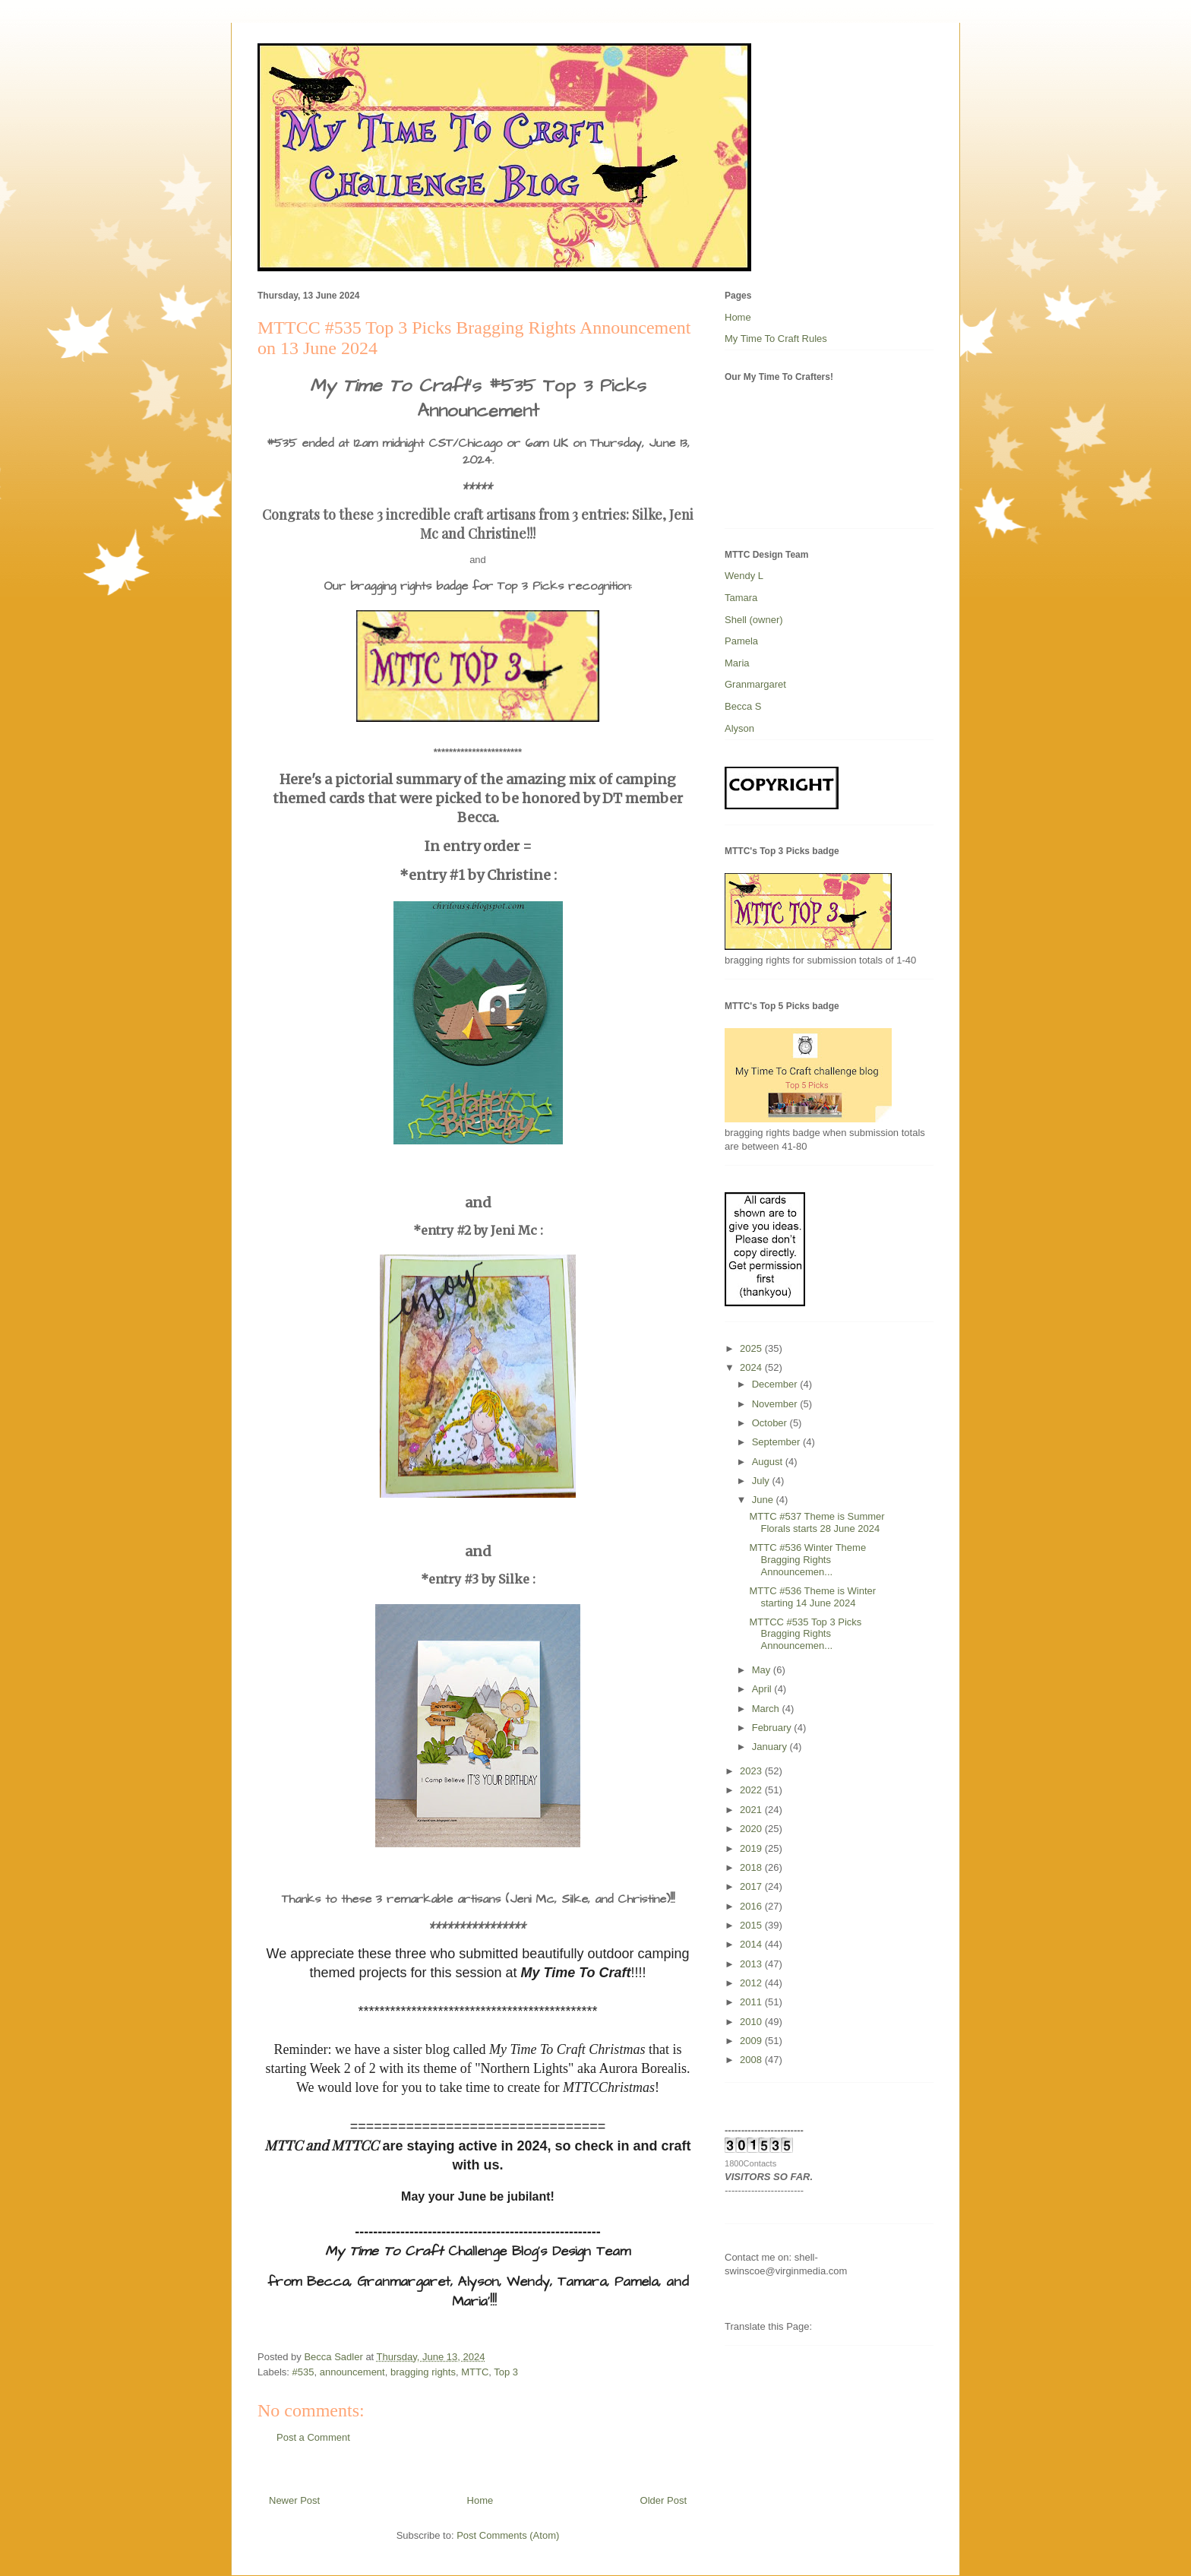  What do you see at coordinates (762, 1670) in the screenshot?
I see `May` at bounding box center [762, 1670].